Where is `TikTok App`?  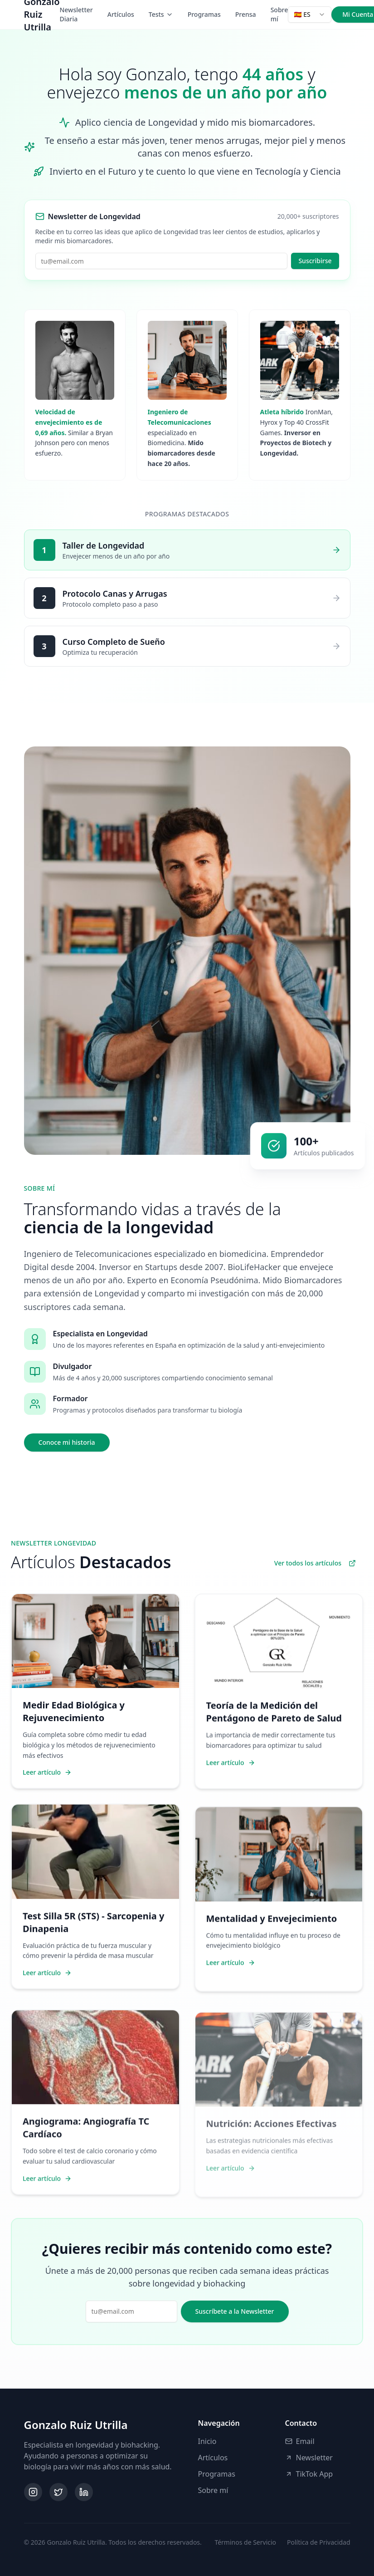 TikTok App is located at coordinates (309, 2474).